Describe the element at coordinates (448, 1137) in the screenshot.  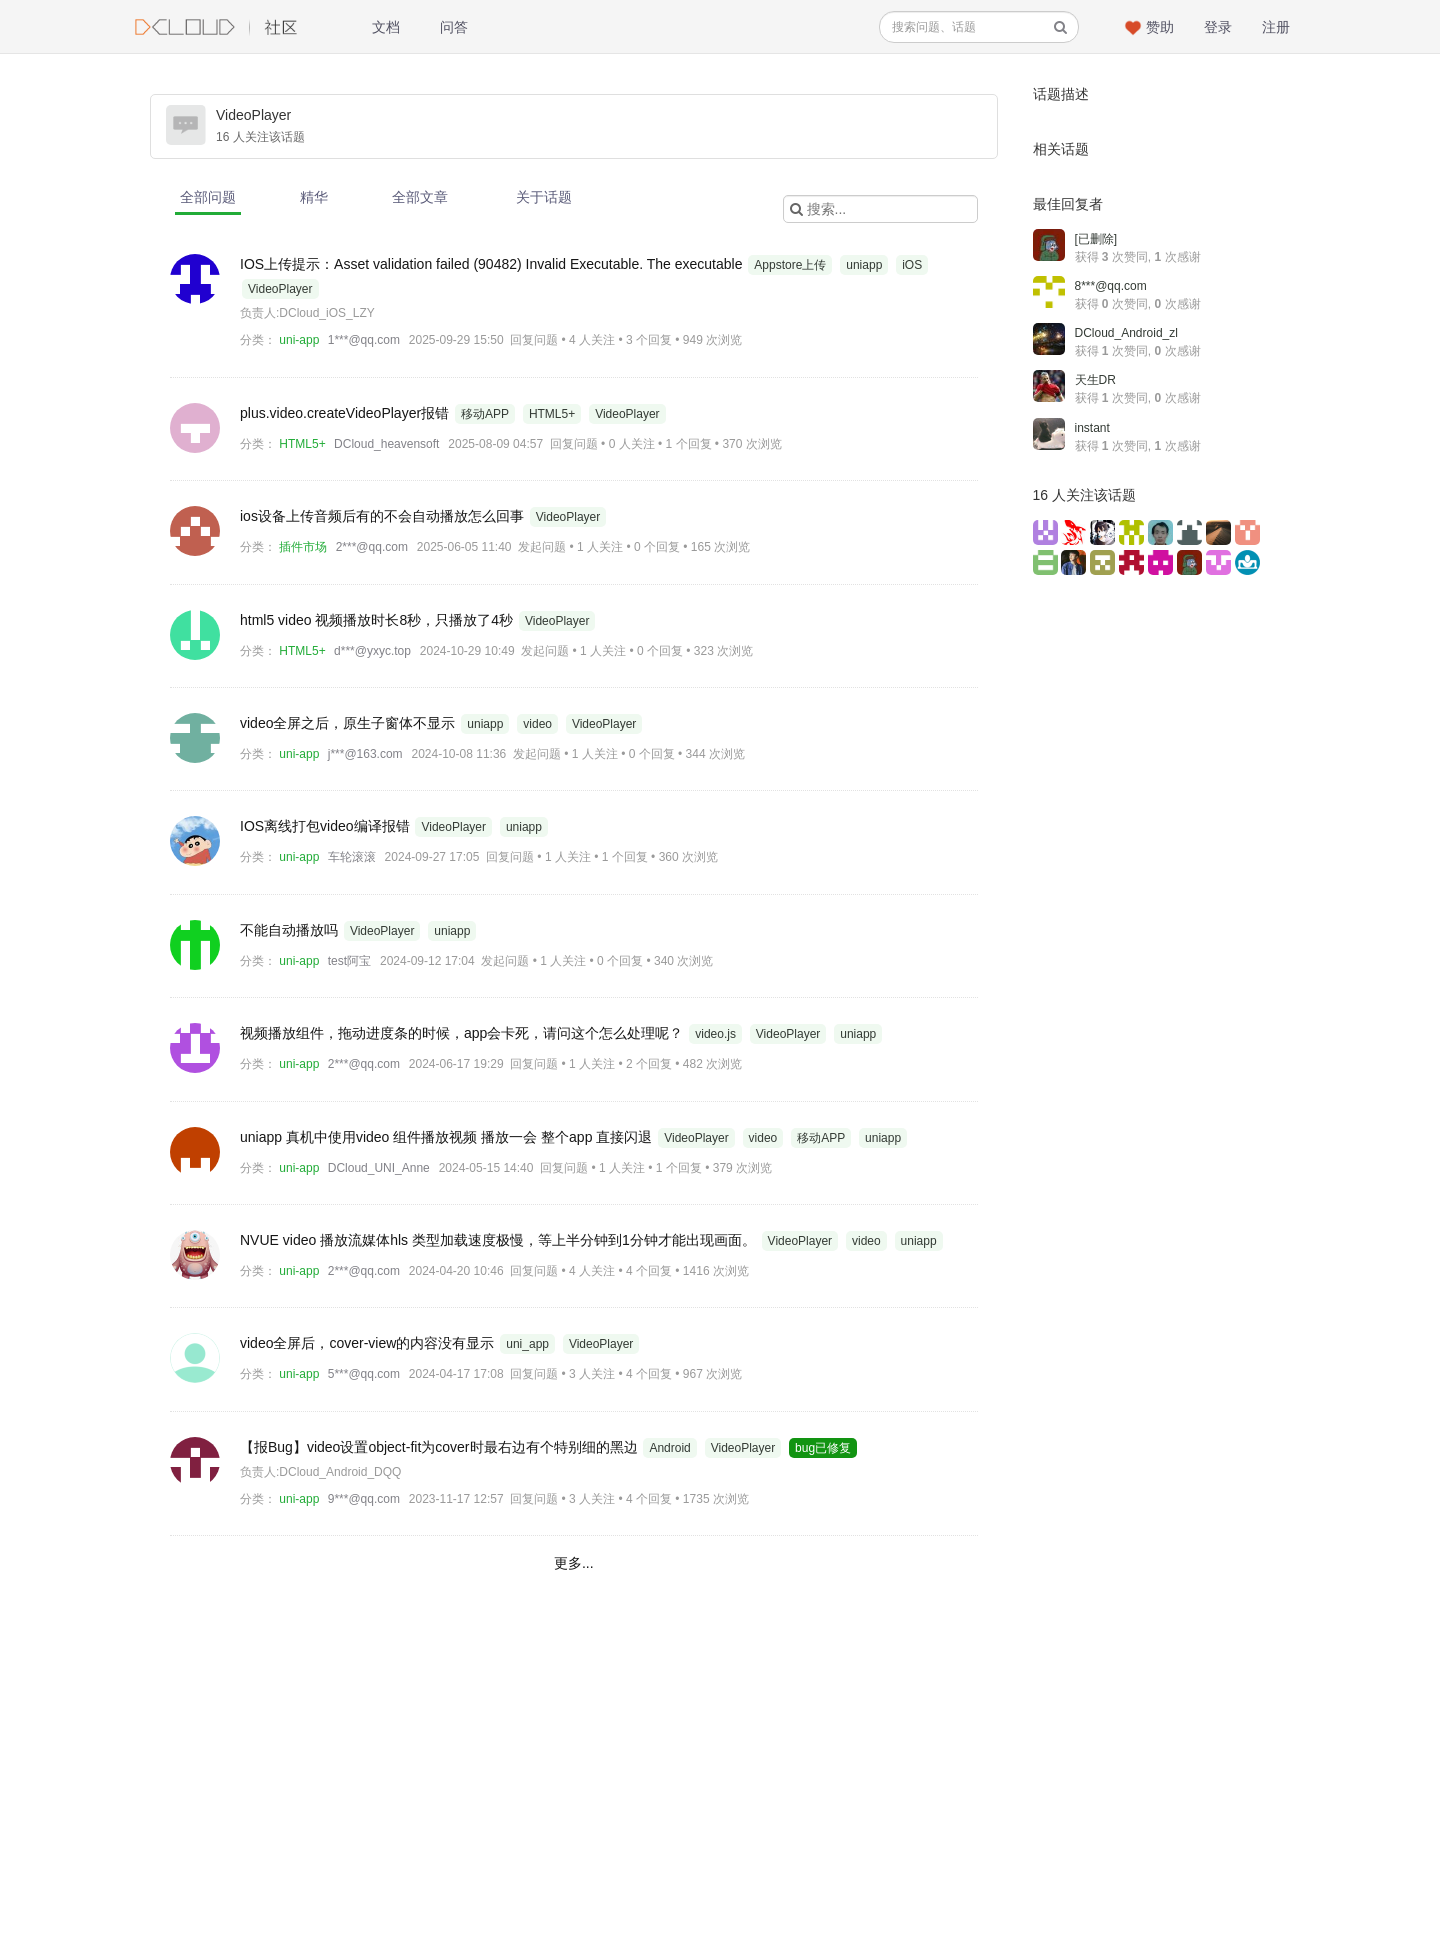
I see `uniapp 真机中使用video 组件播放视频 播放一会 整个app 直接闪退` at that location.